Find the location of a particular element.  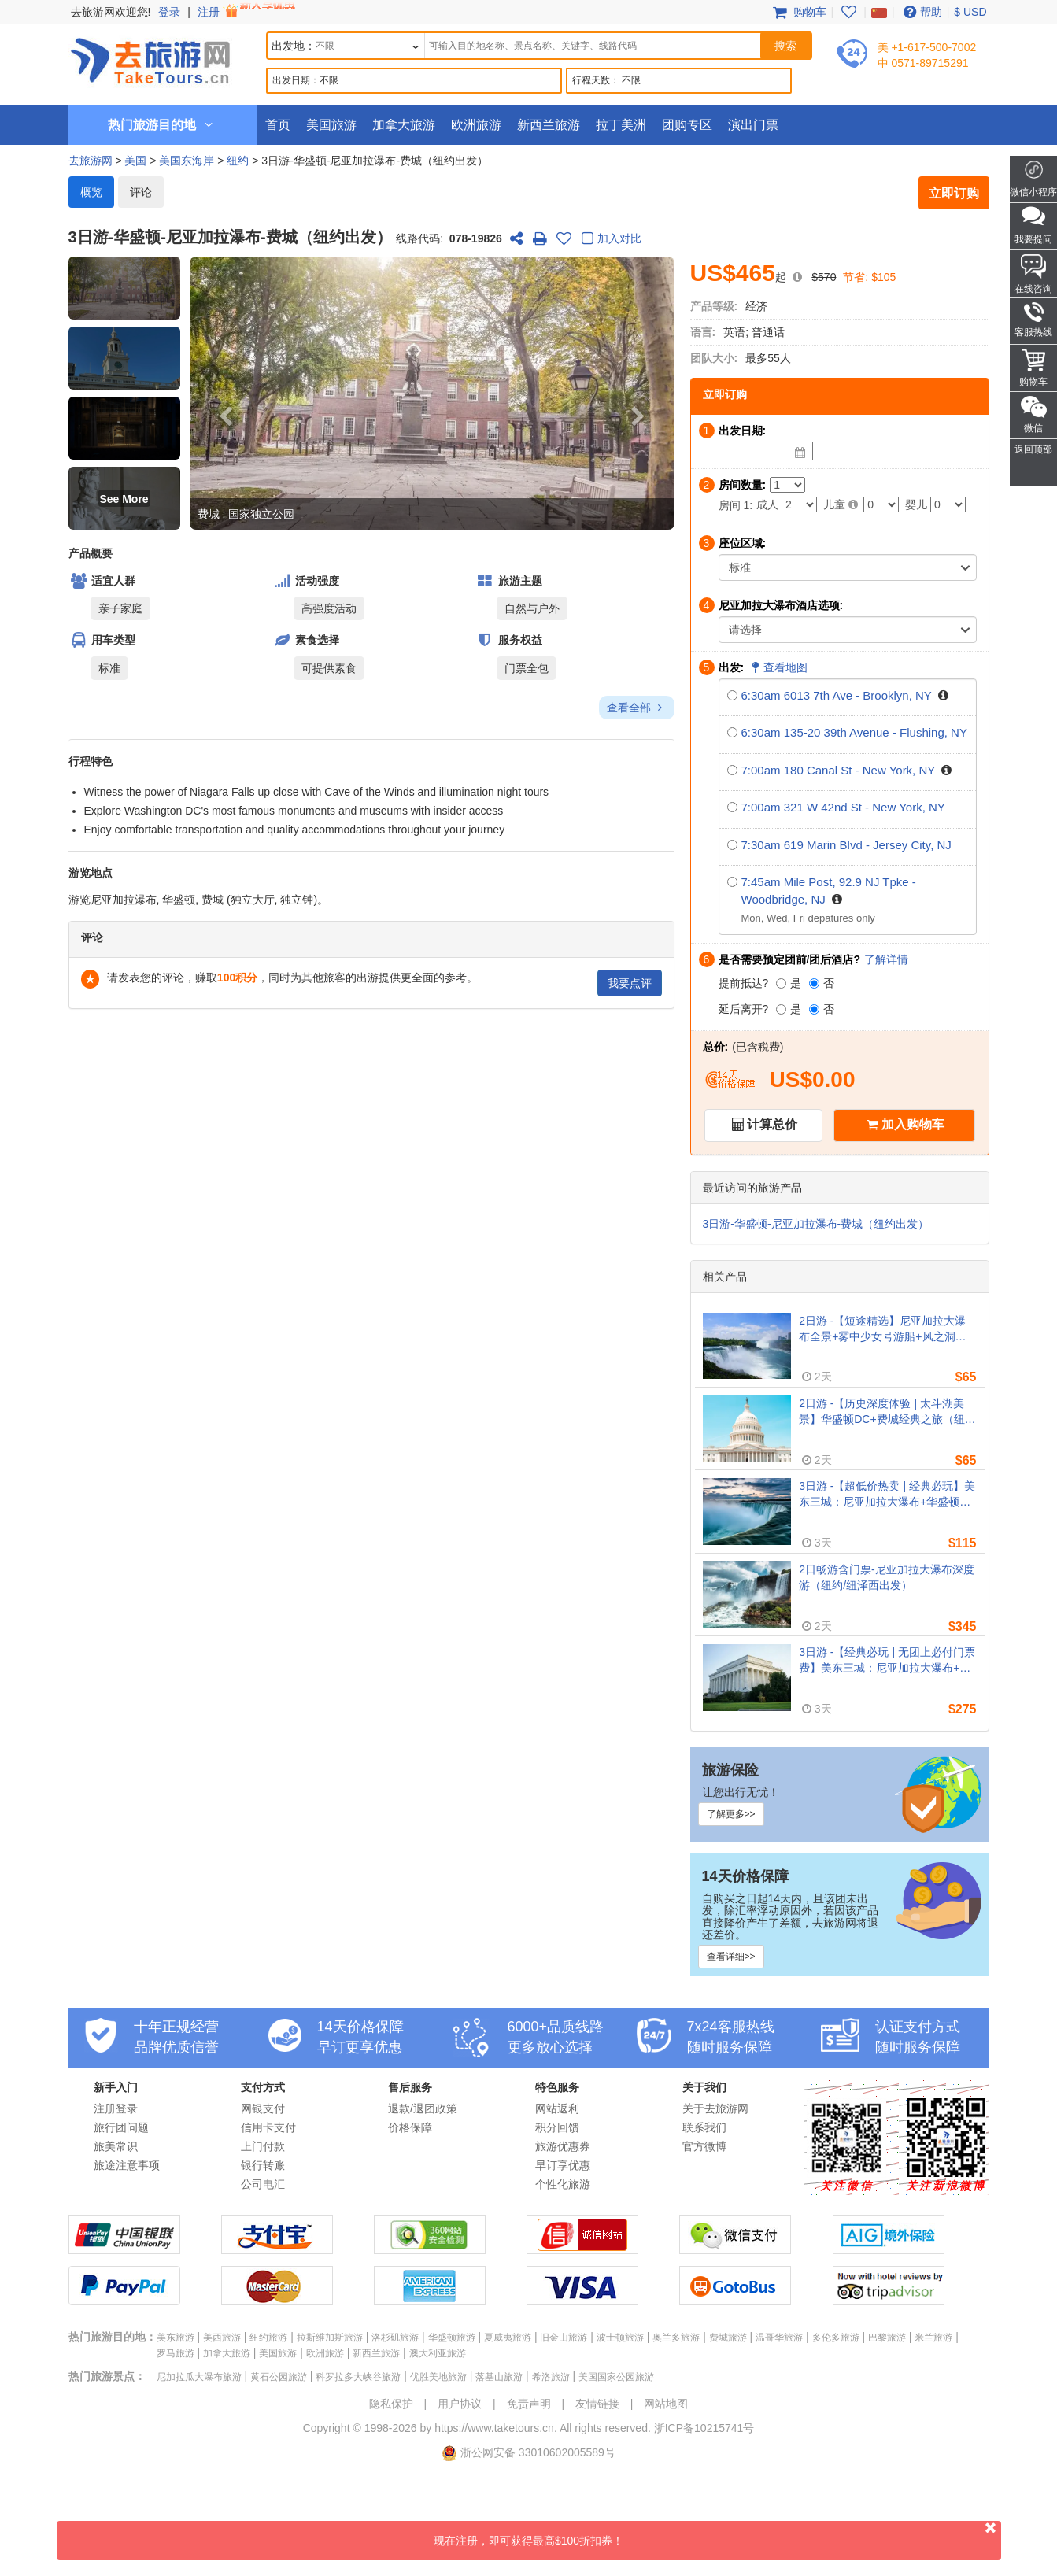

查看详细>> is located at coordinates (731, 1956).